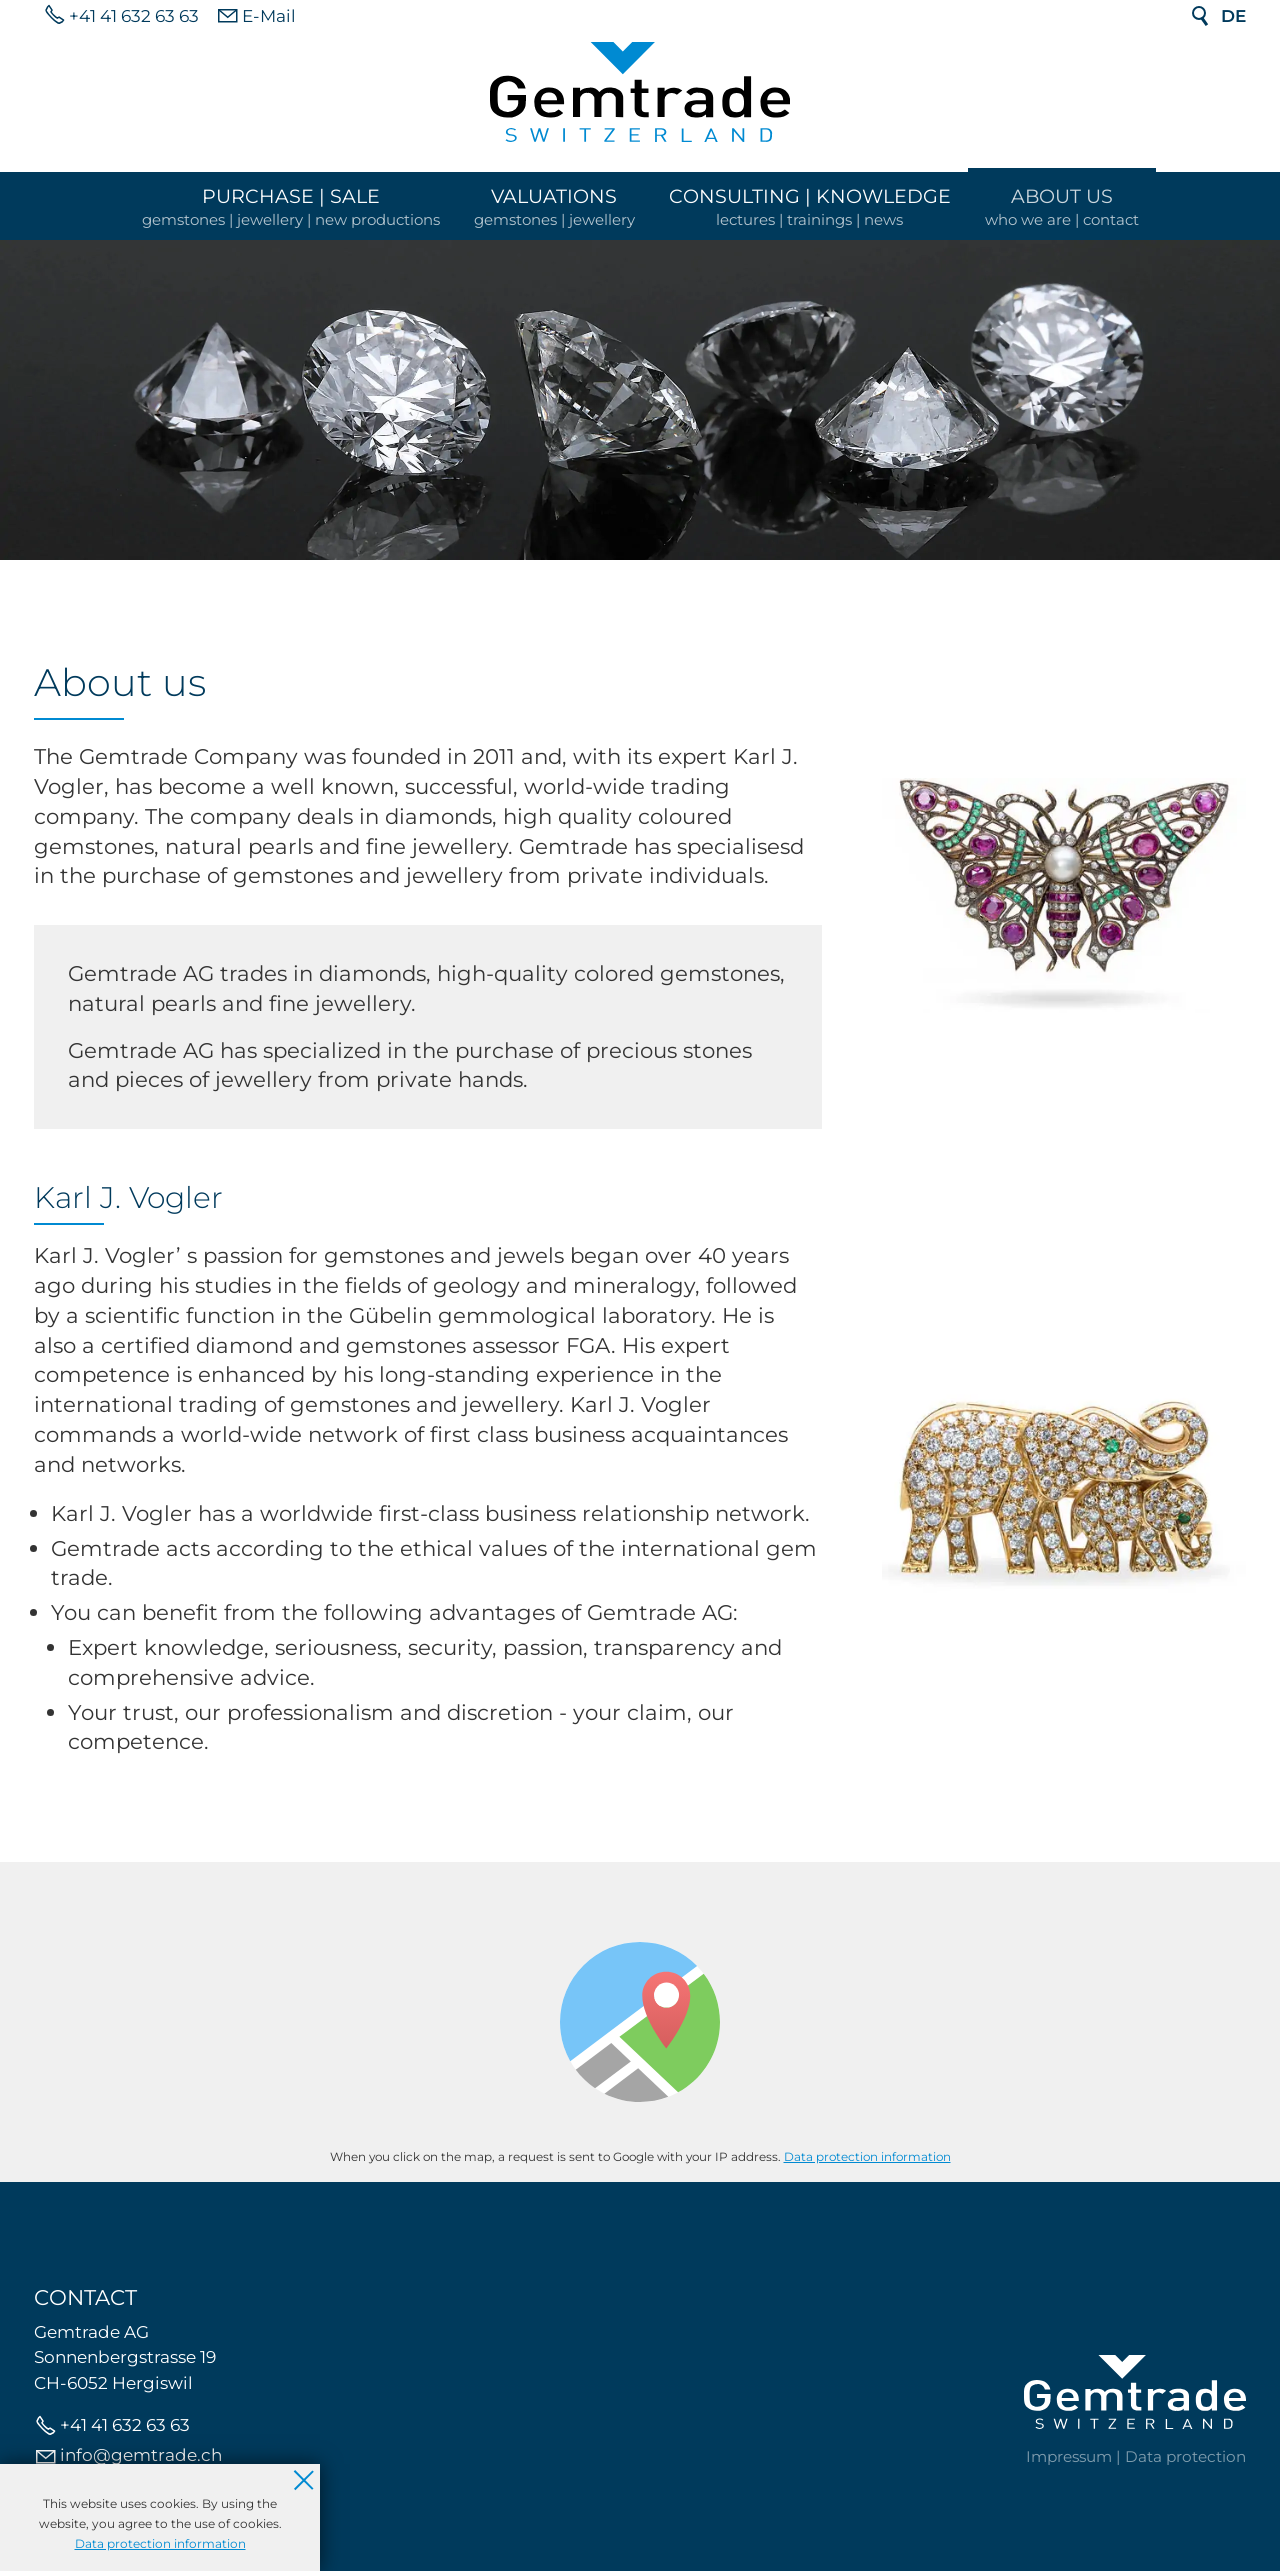 The width and height of the screenshot is (1280, 2571). Describe the element at coordinates (867, 2156) in the screenshot. I see `Data protection information` at that location.